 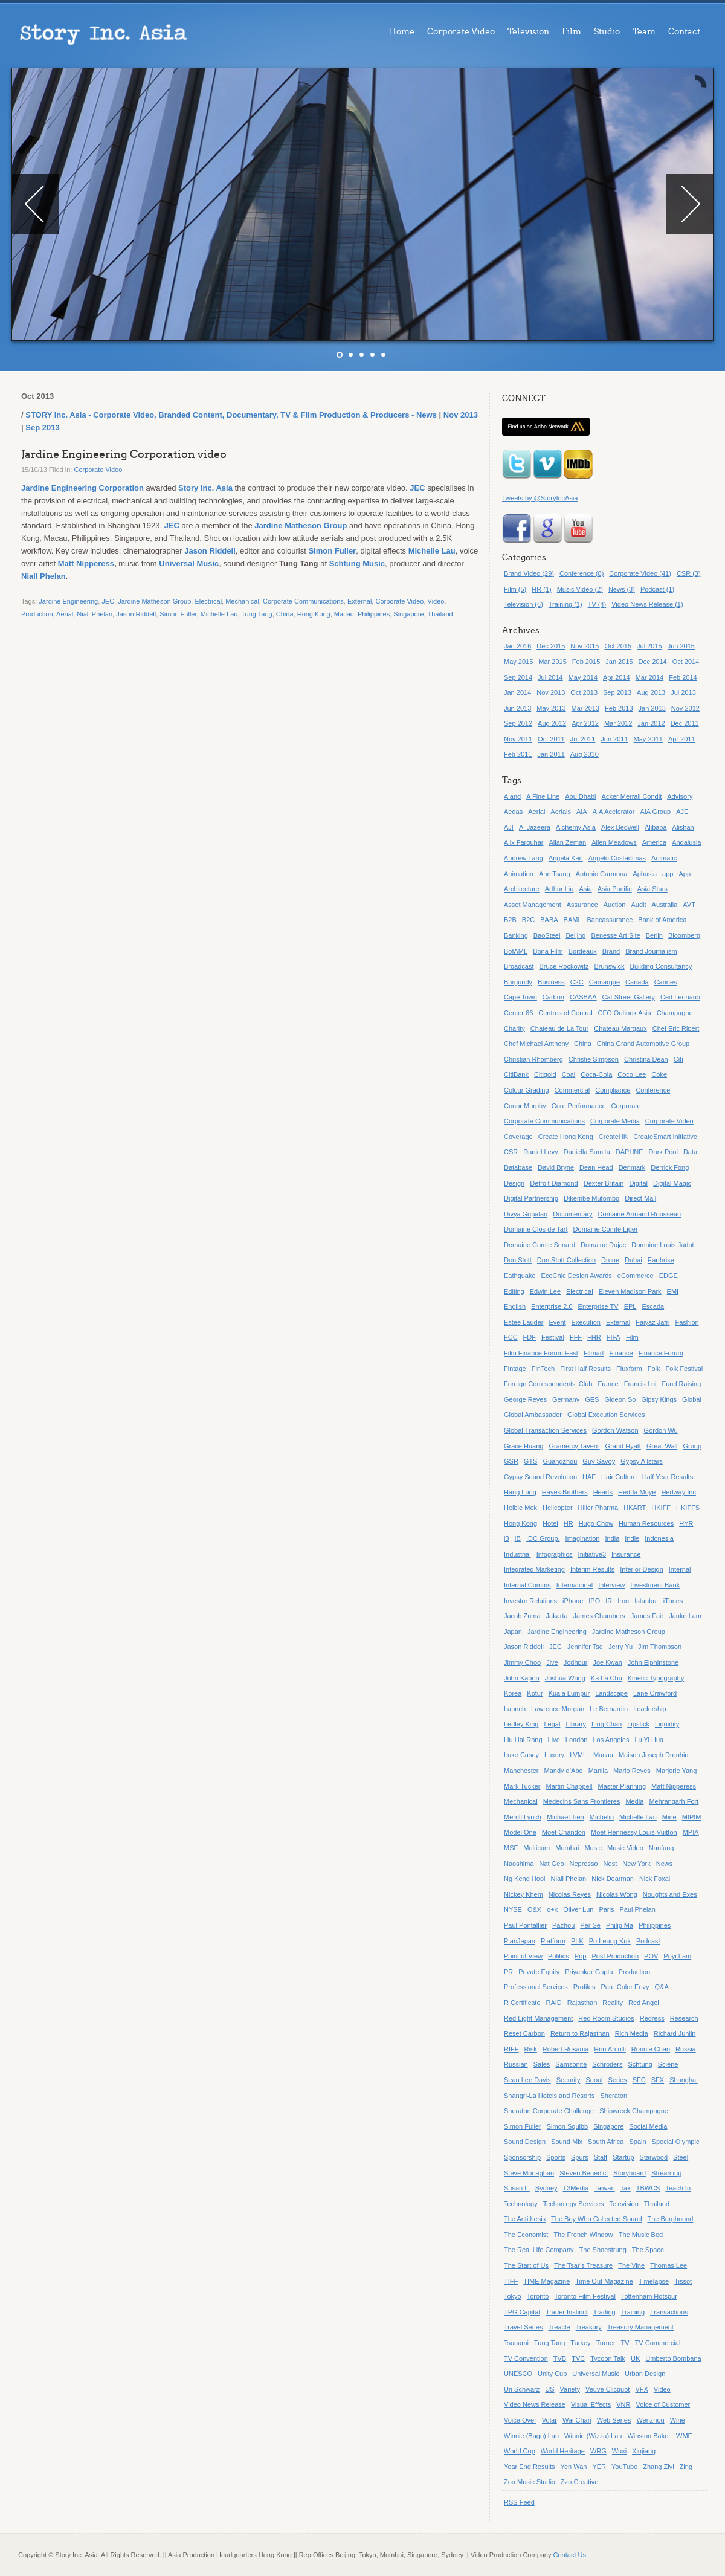 I want to click on Drone, so click(x=610, y=1260).